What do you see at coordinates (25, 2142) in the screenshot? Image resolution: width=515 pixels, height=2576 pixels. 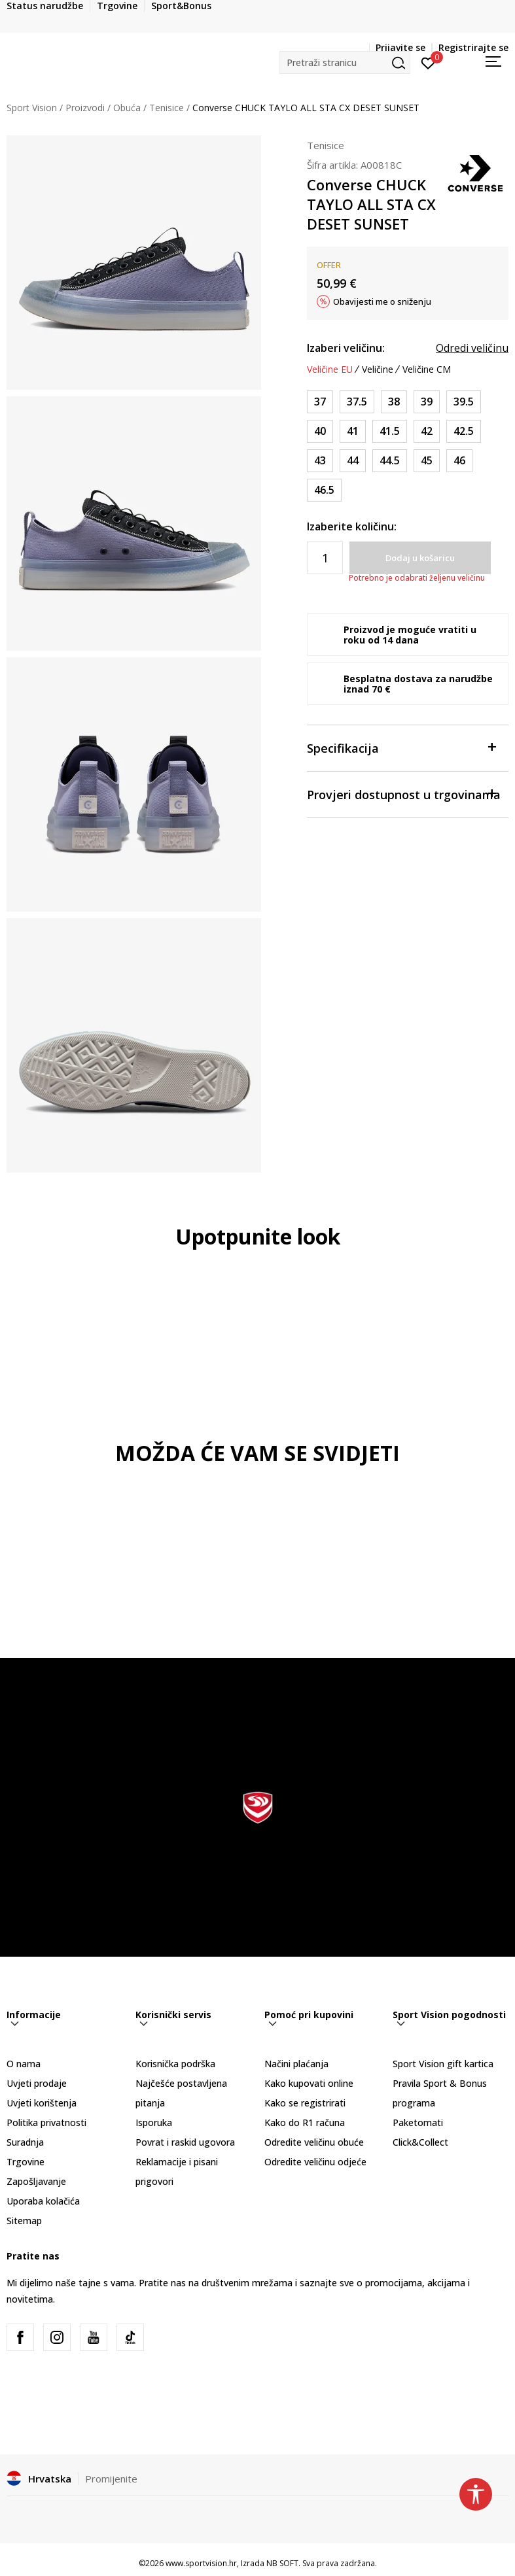 I see `Suradnja` at bounding box center [25, 2142].